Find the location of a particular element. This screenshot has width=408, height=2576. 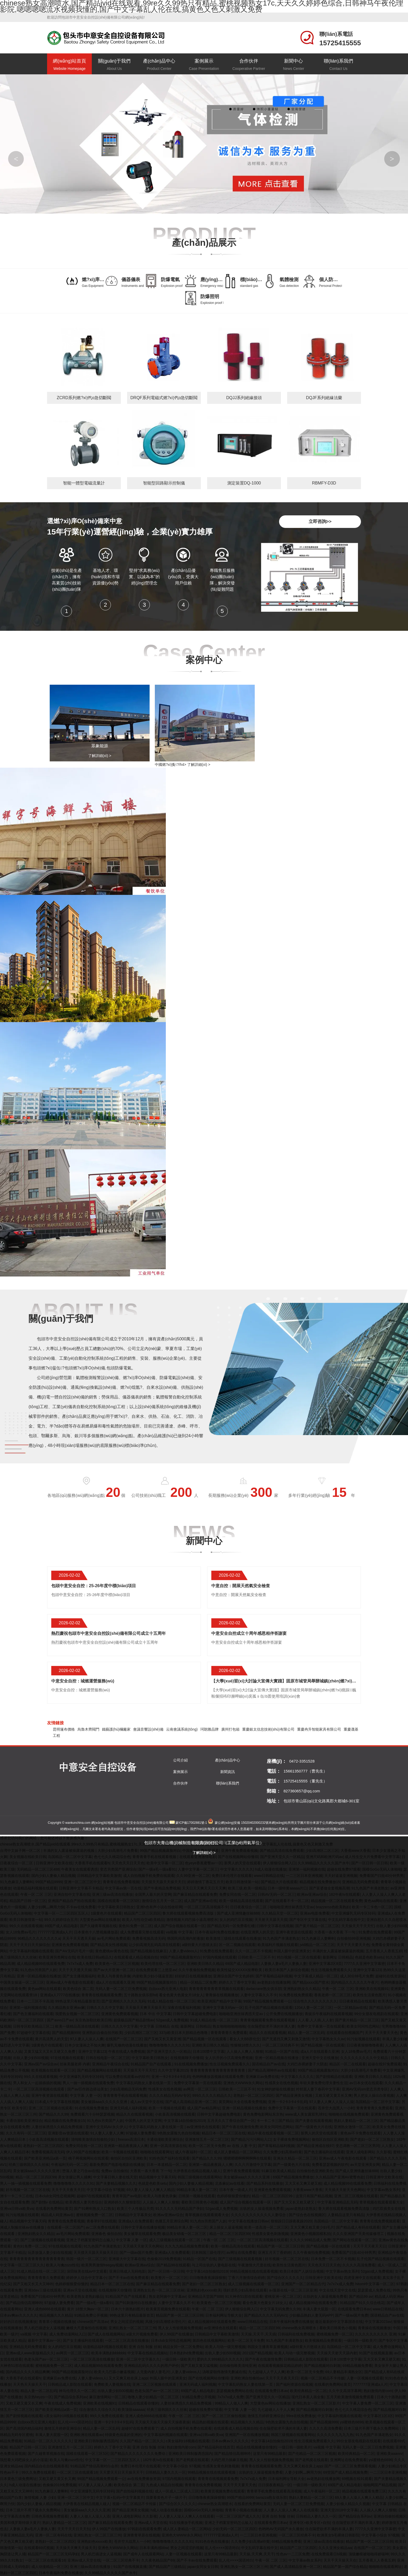

7777久久亚洲中文字幕密 is located at coordinates (364, 1963).